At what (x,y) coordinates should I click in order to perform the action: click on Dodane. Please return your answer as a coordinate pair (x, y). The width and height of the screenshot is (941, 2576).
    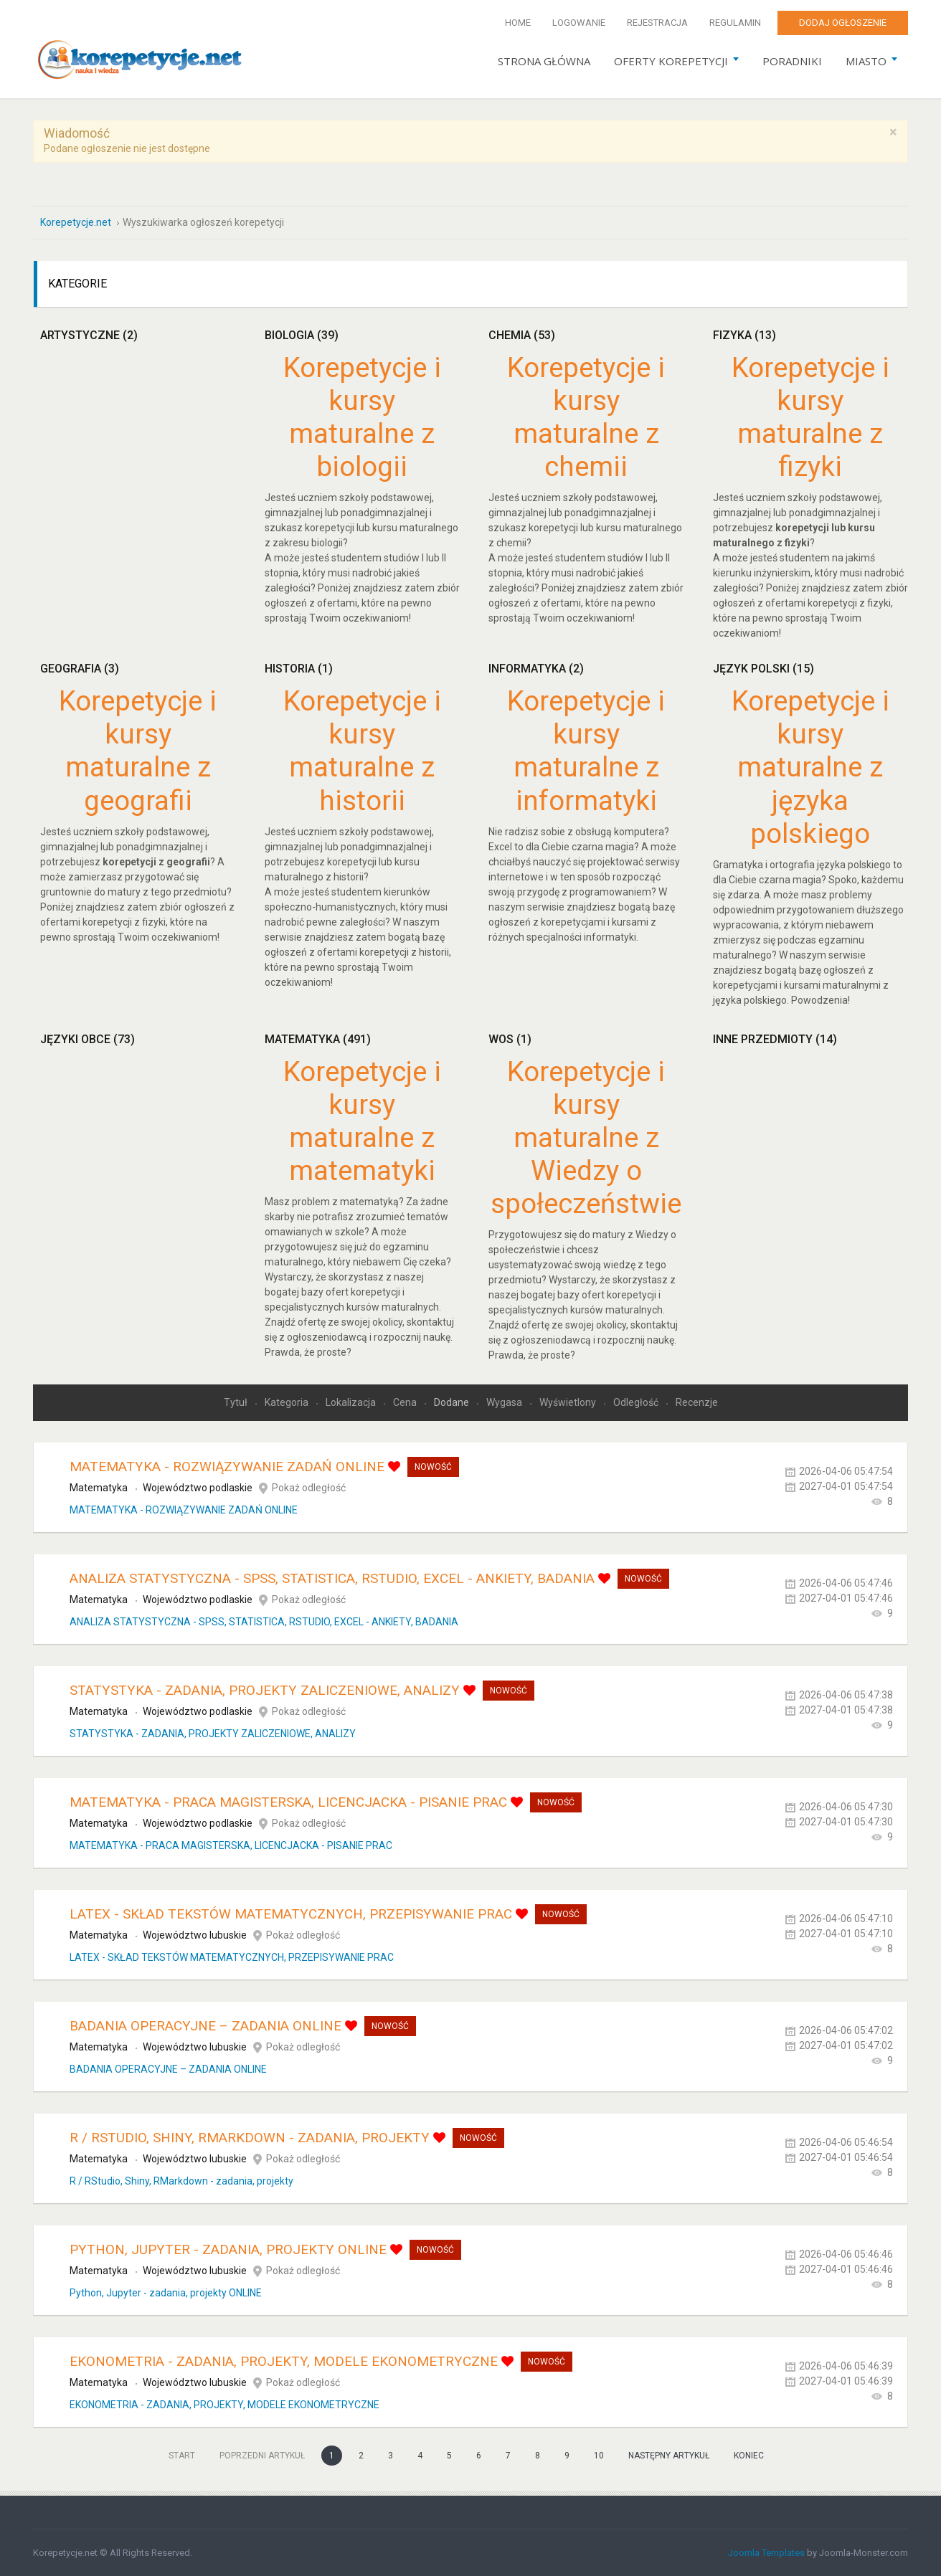
    Looking at the image, I should click on (452, 1401).